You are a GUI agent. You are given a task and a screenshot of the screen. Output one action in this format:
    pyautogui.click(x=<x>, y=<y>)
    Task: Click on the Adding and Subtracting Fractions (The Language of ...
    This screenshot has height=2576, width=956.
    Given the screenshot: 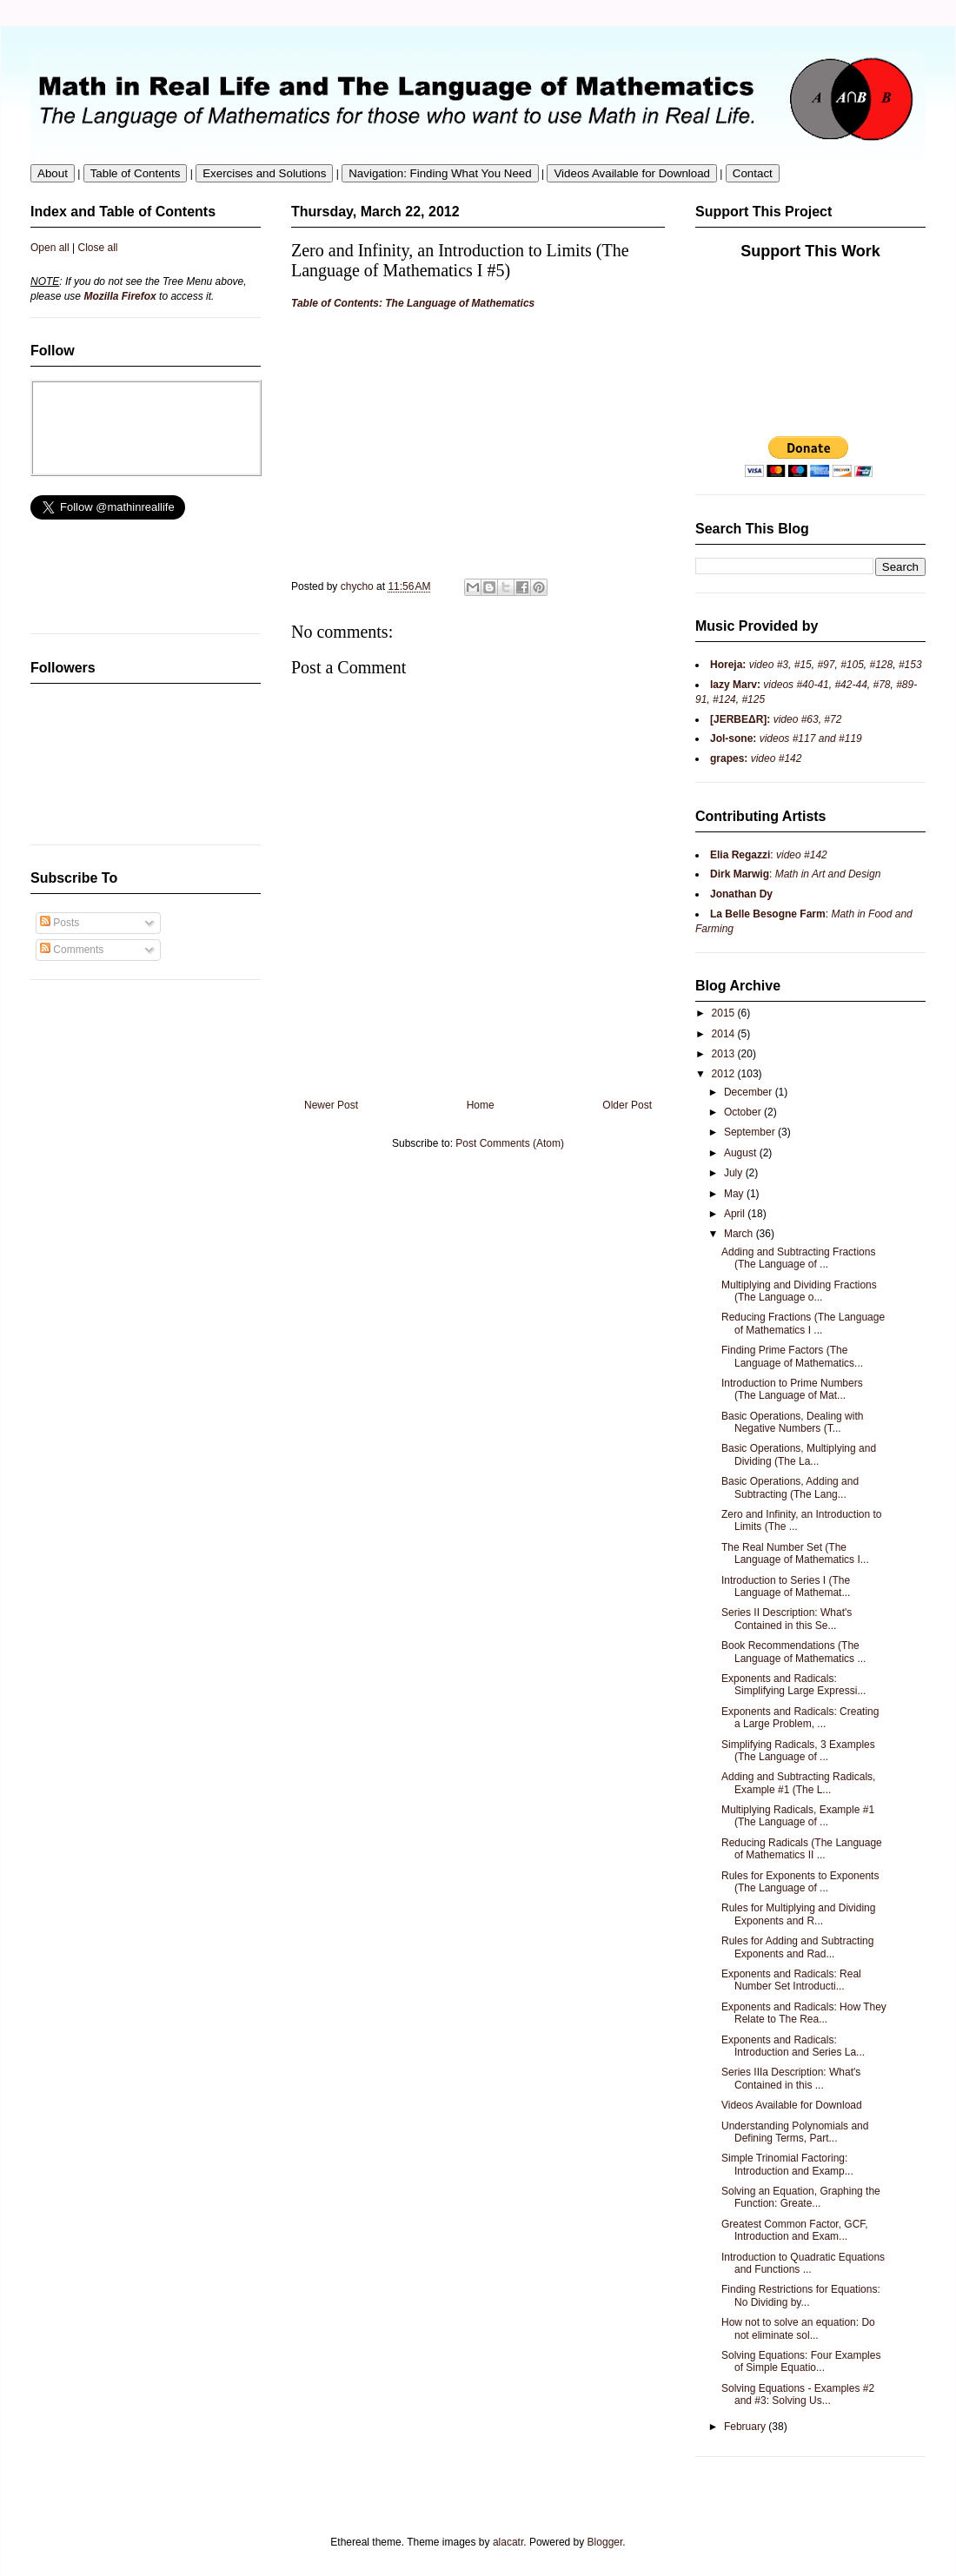 What is the action you would take?
    pyautogui.click(x=798, y=1258)
    